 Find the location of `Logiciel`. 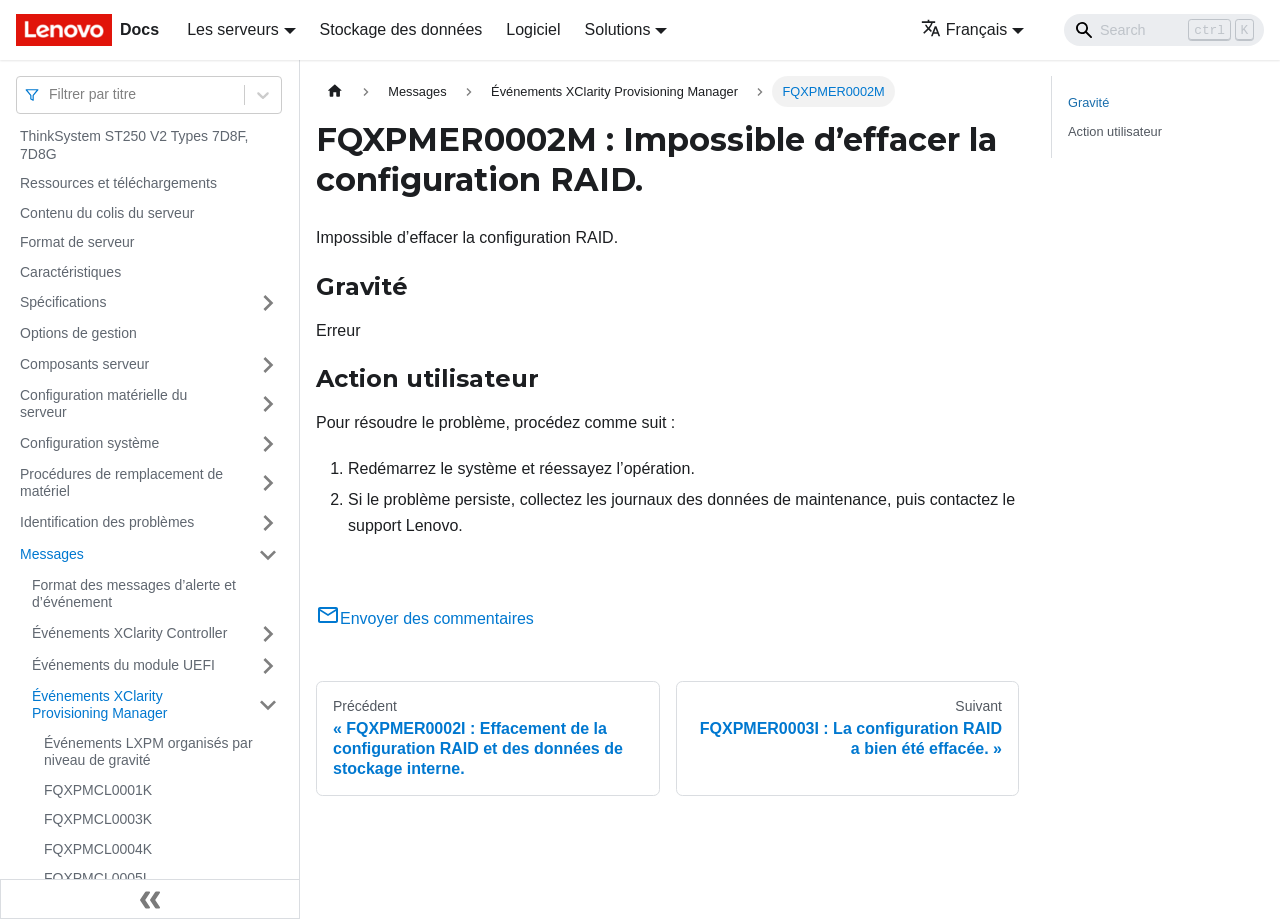

Logiciel is located at coordinates (533, 29).